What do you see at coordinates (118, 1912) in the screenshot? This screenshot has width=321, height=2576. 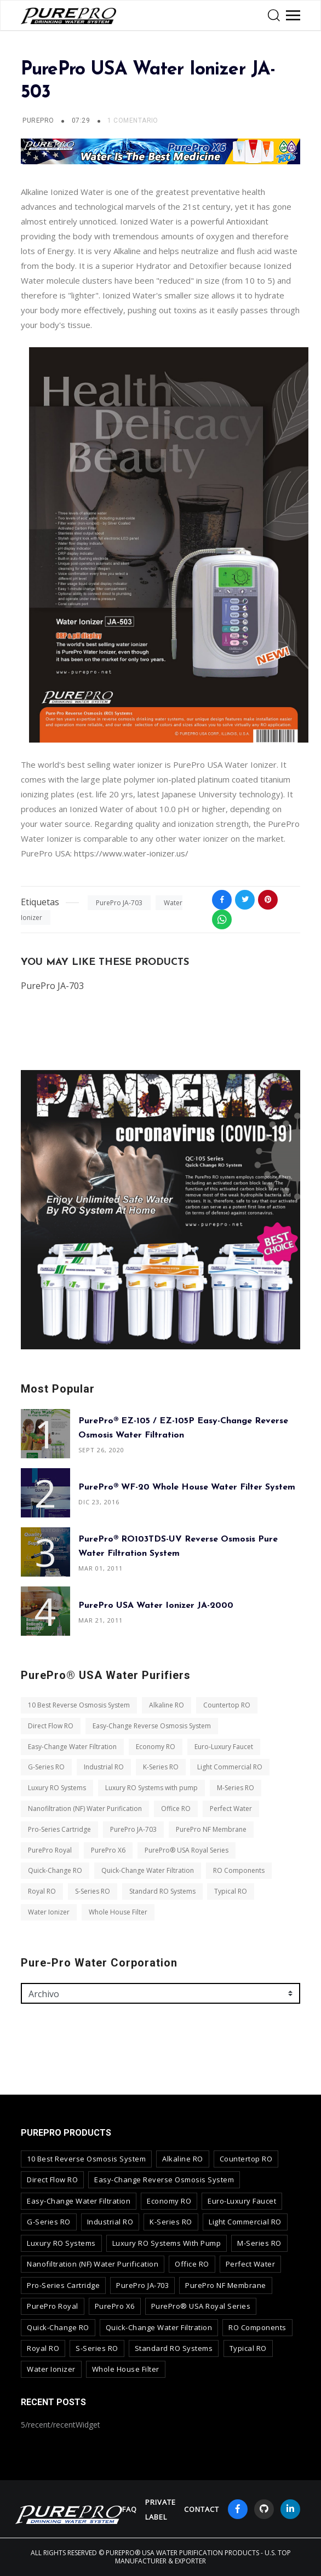 I see `Whole House Filter` at bounding box center [118, 1912].